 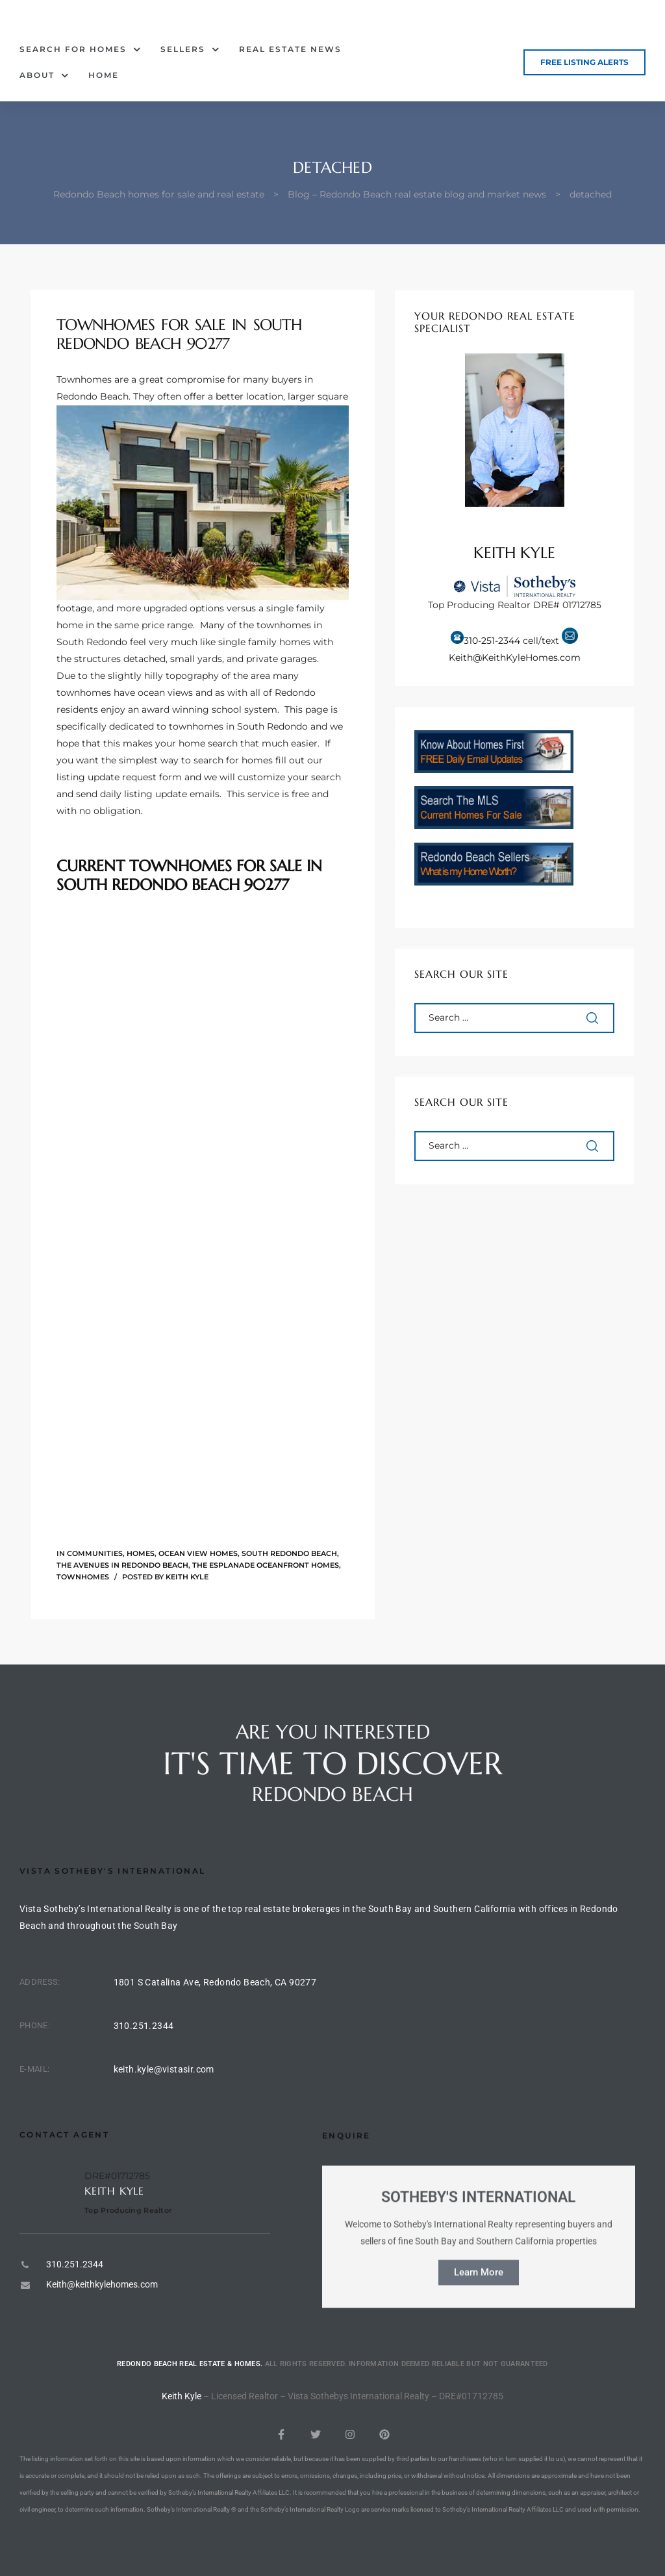 What do you see at coordinates (122, 1565) in the screenshot?
I see `The Avenues in Redondo Beach` at bounding box center [122, 1565].